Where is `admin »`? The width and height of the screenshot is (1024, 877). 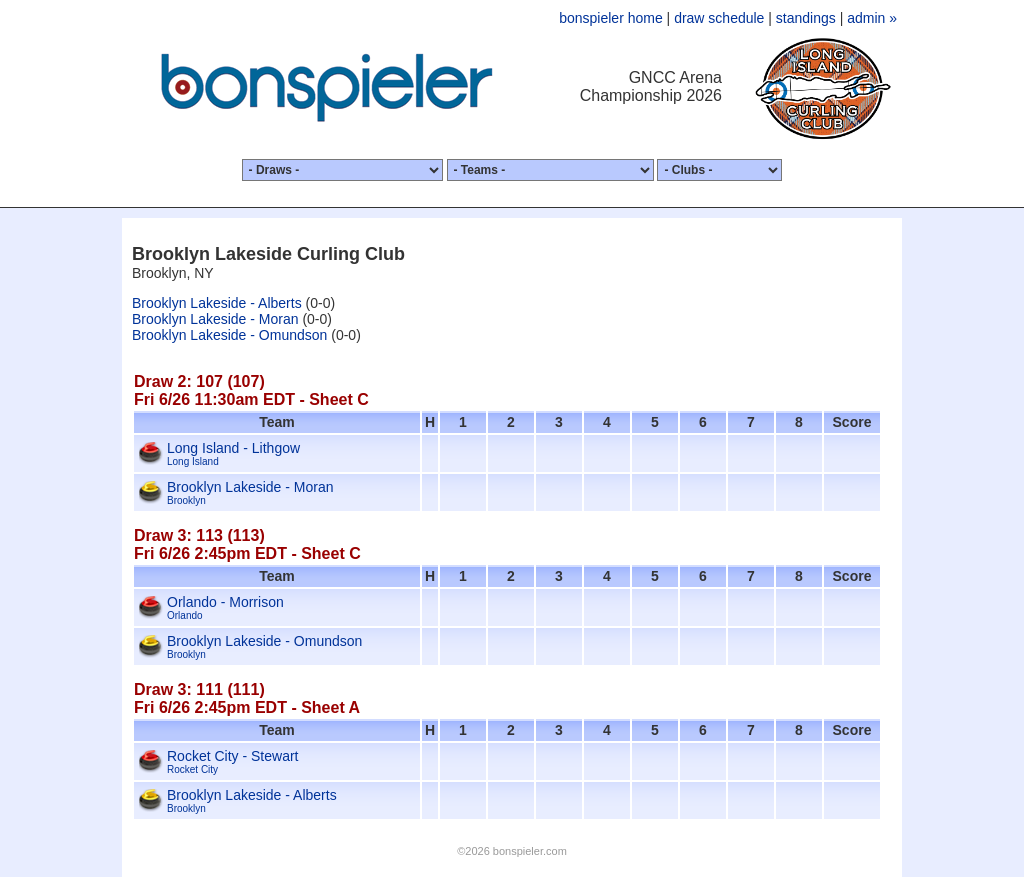 admin » is located at coordinates (872, 18).